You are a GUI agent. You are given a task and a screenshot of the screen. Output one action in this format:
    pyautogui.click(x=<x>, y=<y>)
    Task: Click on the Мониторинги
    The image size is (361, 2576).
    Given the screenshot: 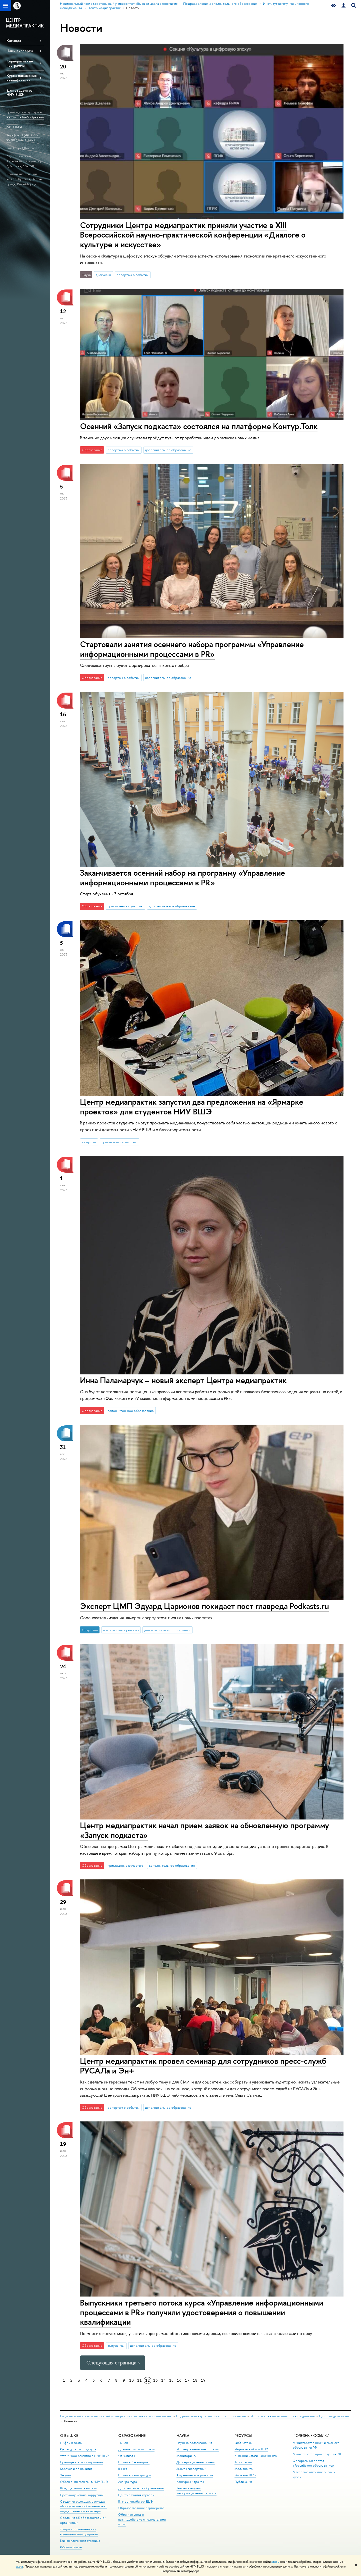 What is the action you would take?
    pyautogui.click(x=186, y=2456)
    